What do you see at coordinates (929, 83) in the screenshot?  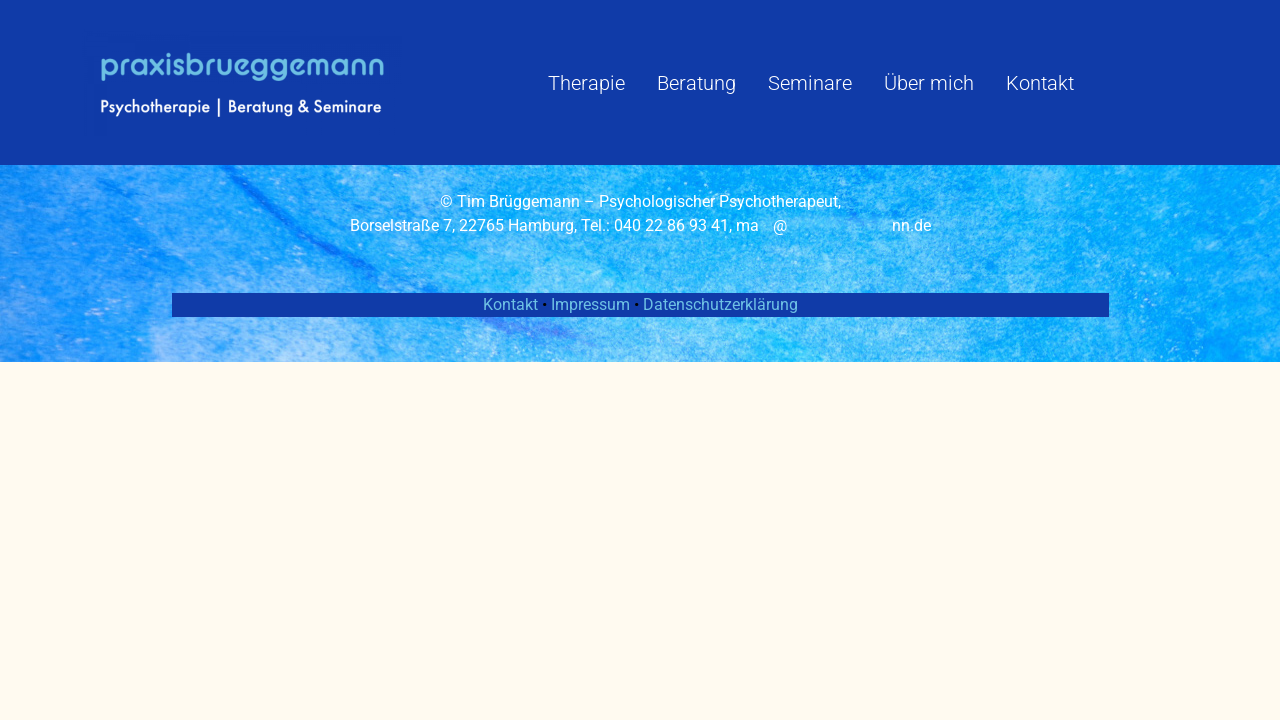 I see `Über mich` at bounding box center [929, 83].